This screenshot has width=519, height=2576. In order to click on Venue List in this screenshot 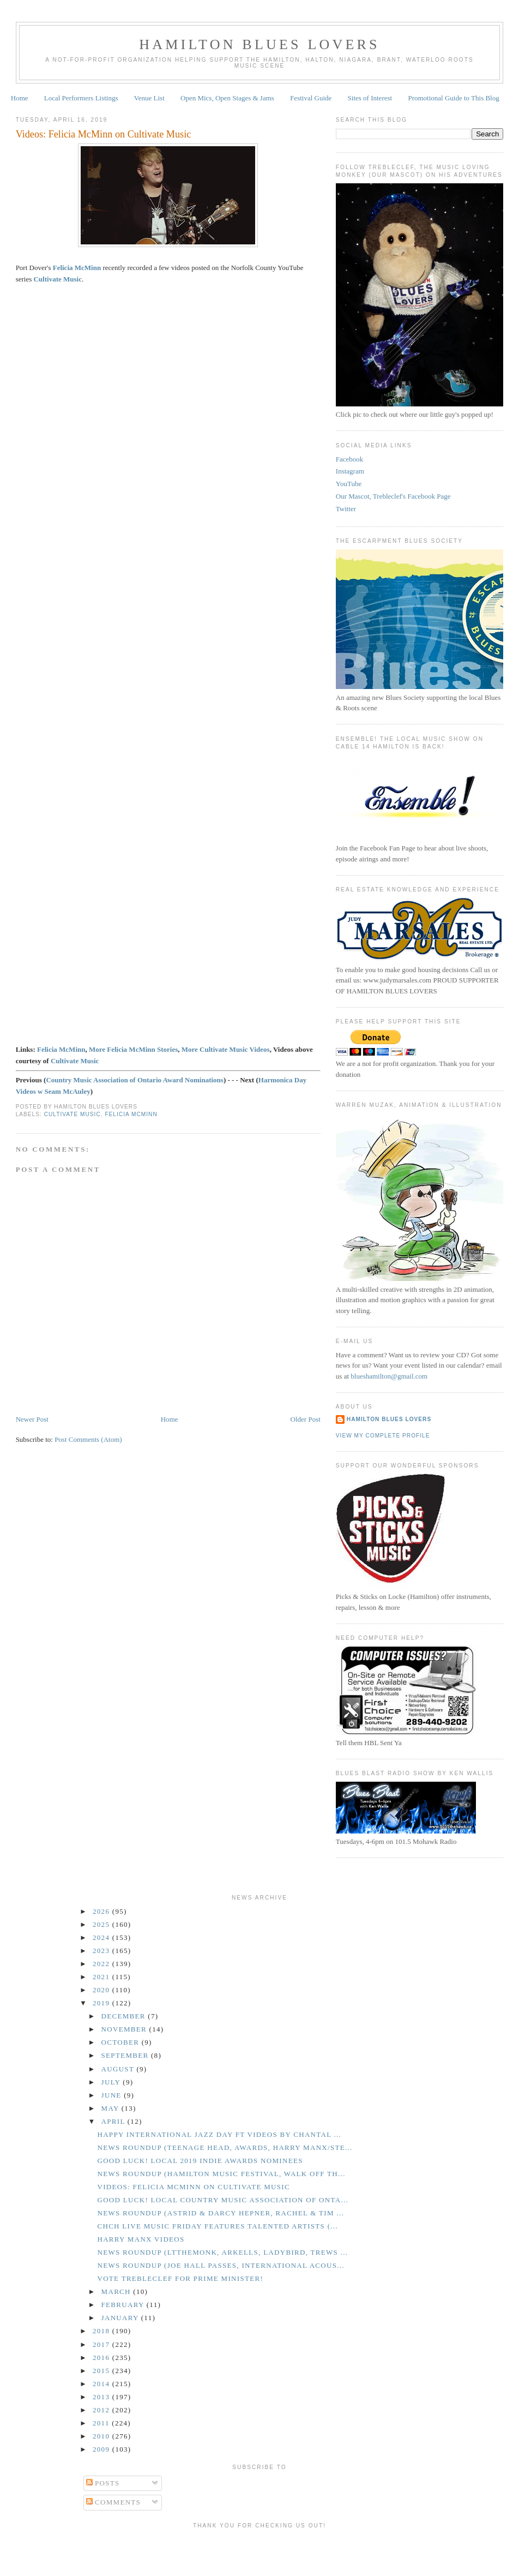, I will do `click(149, 98)`.